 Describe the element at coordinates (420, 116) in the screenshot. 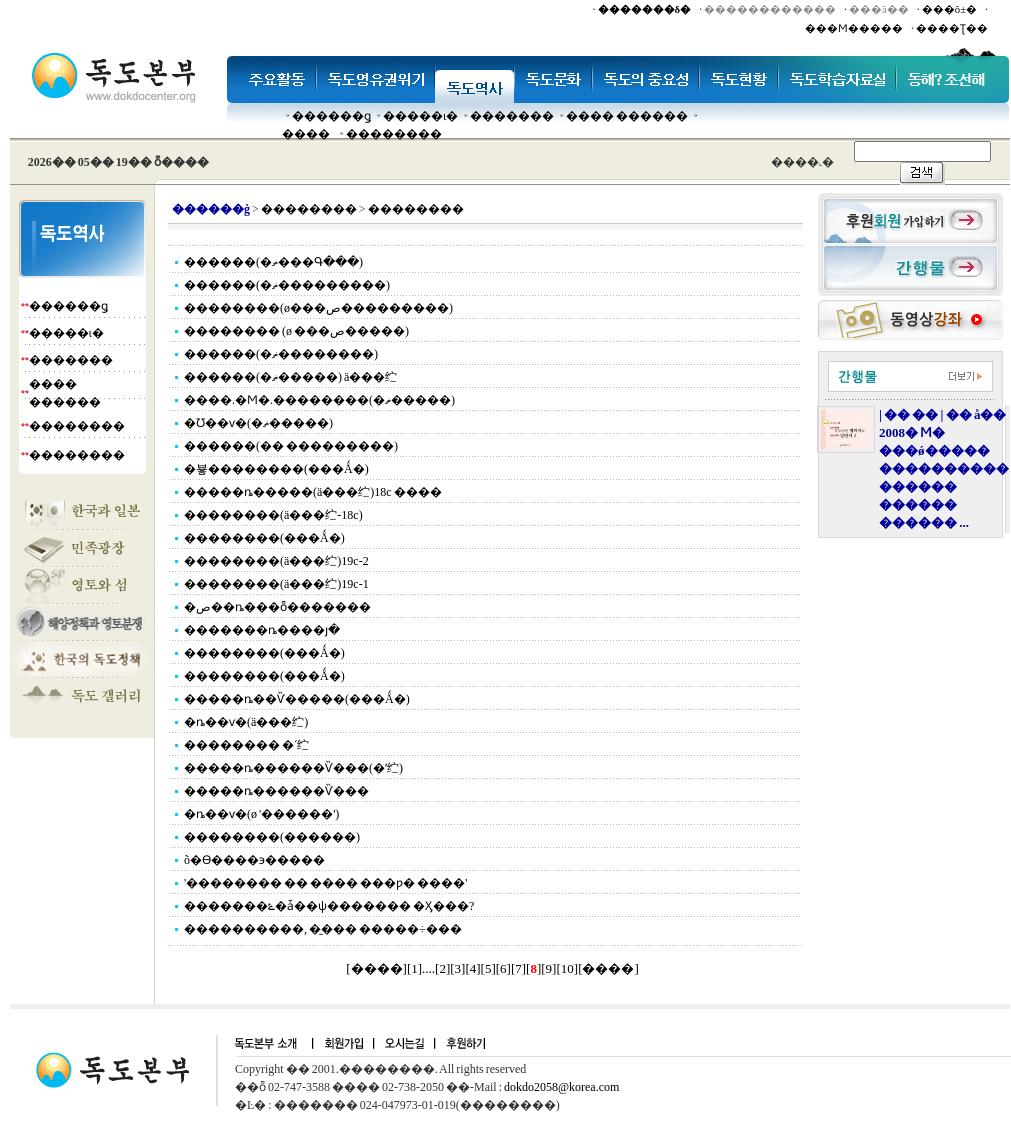

I see `�����ι�` at that location.